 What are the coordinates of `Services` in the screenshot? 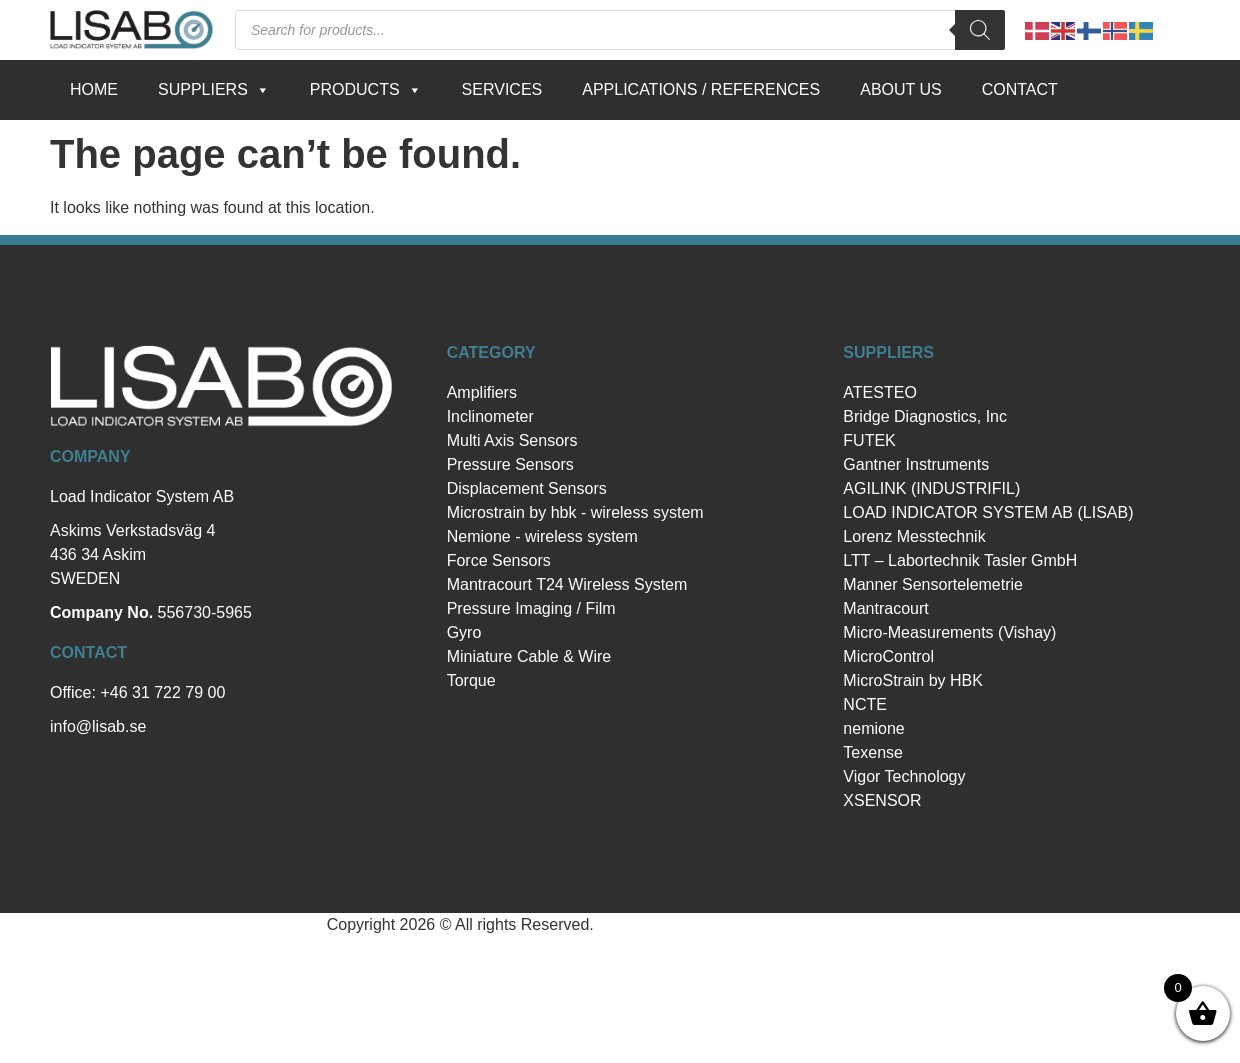 It's located at (502, 89).